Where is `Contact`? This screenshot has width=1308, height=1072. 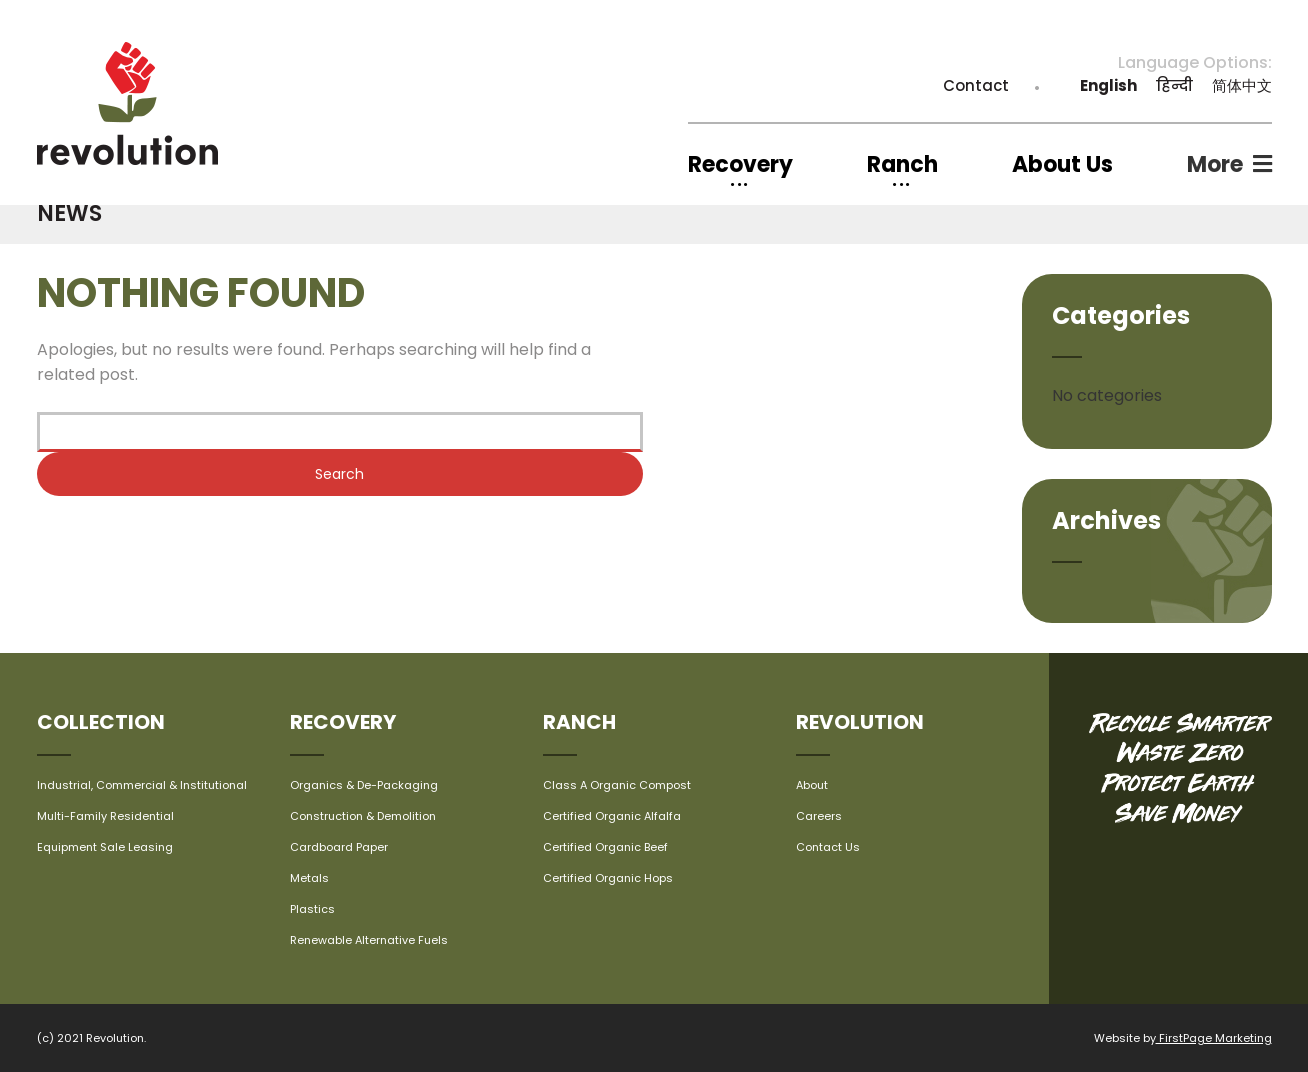
Contact is located at coordinates (976, 85).